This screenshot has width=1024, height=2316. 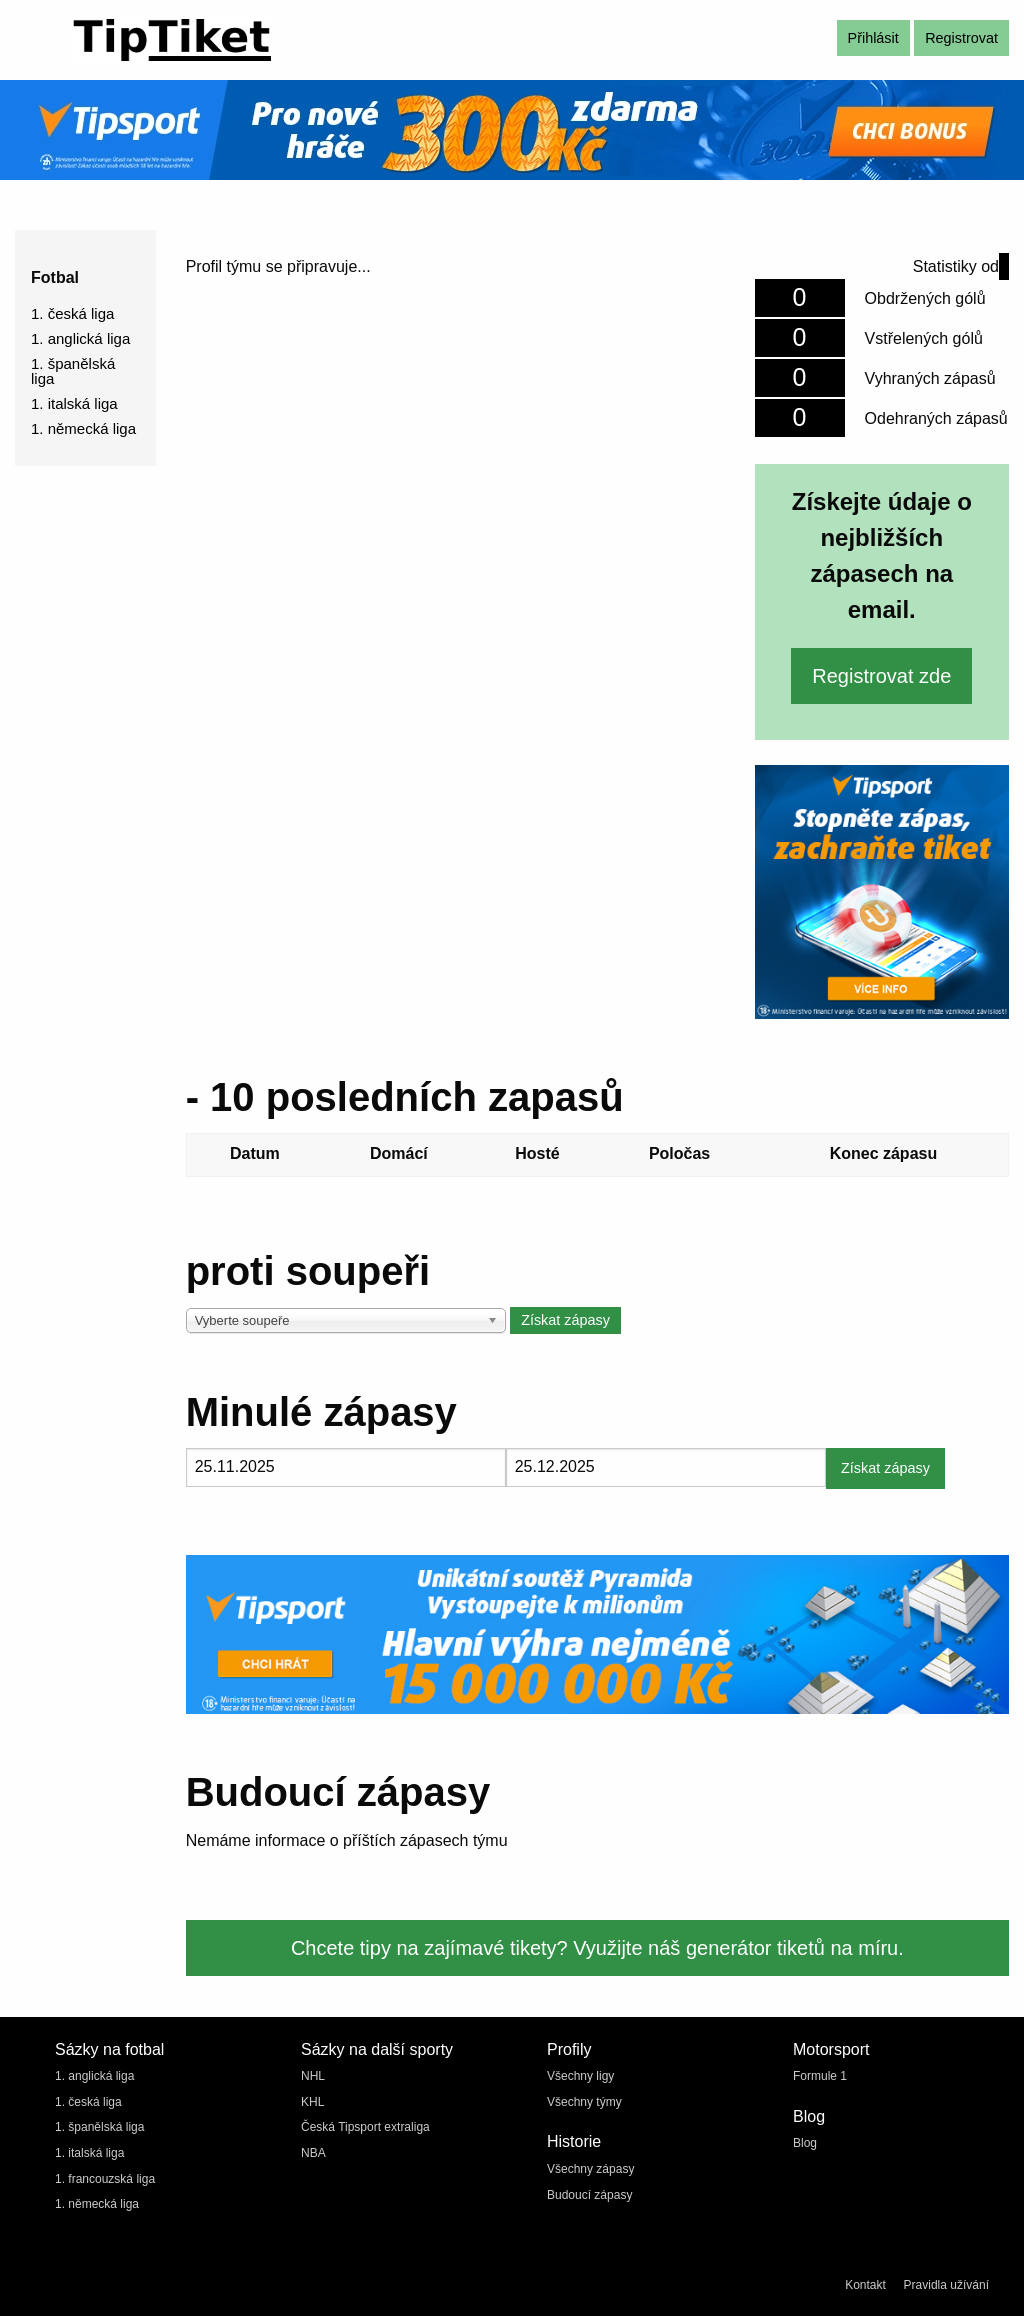 What do you see at coordinates (312, 2102) in the screenshot?
I see `KHL` at bounding box center [312, 2102].